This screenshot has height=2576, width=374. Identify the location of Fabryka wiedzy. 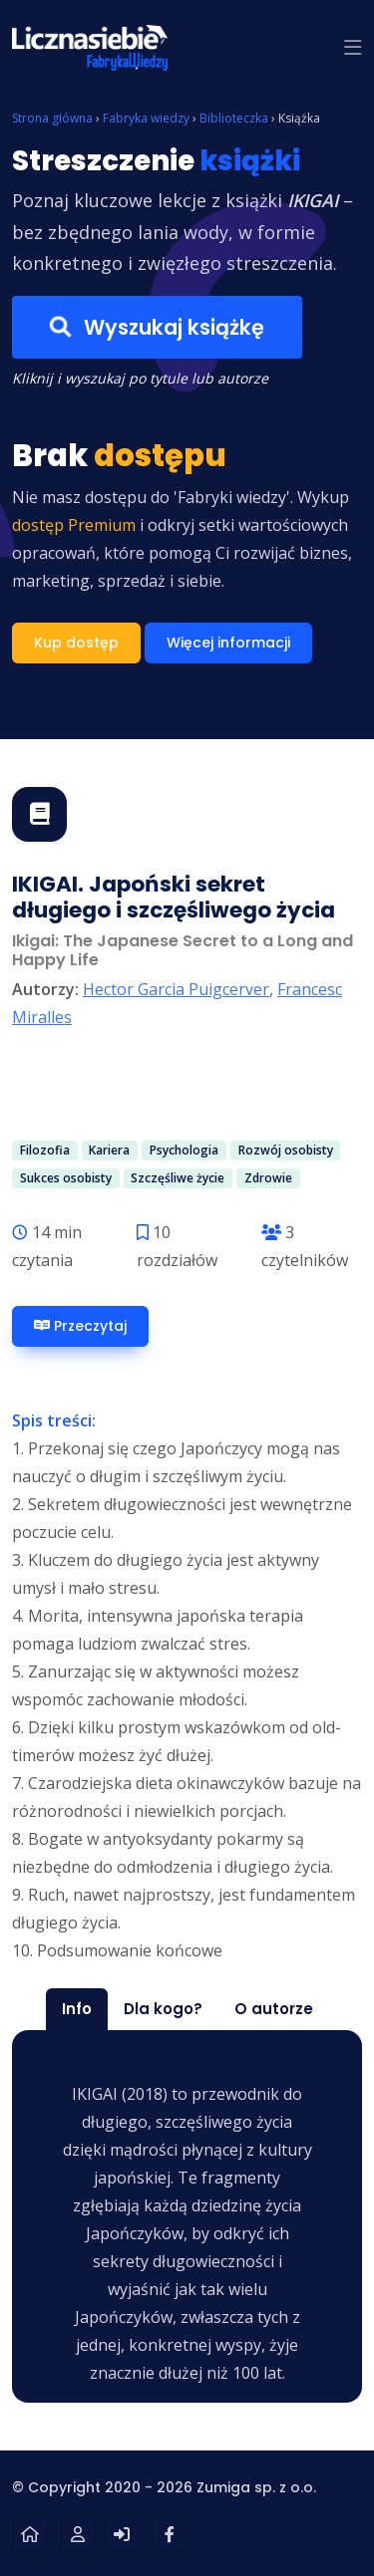
(146, 118).